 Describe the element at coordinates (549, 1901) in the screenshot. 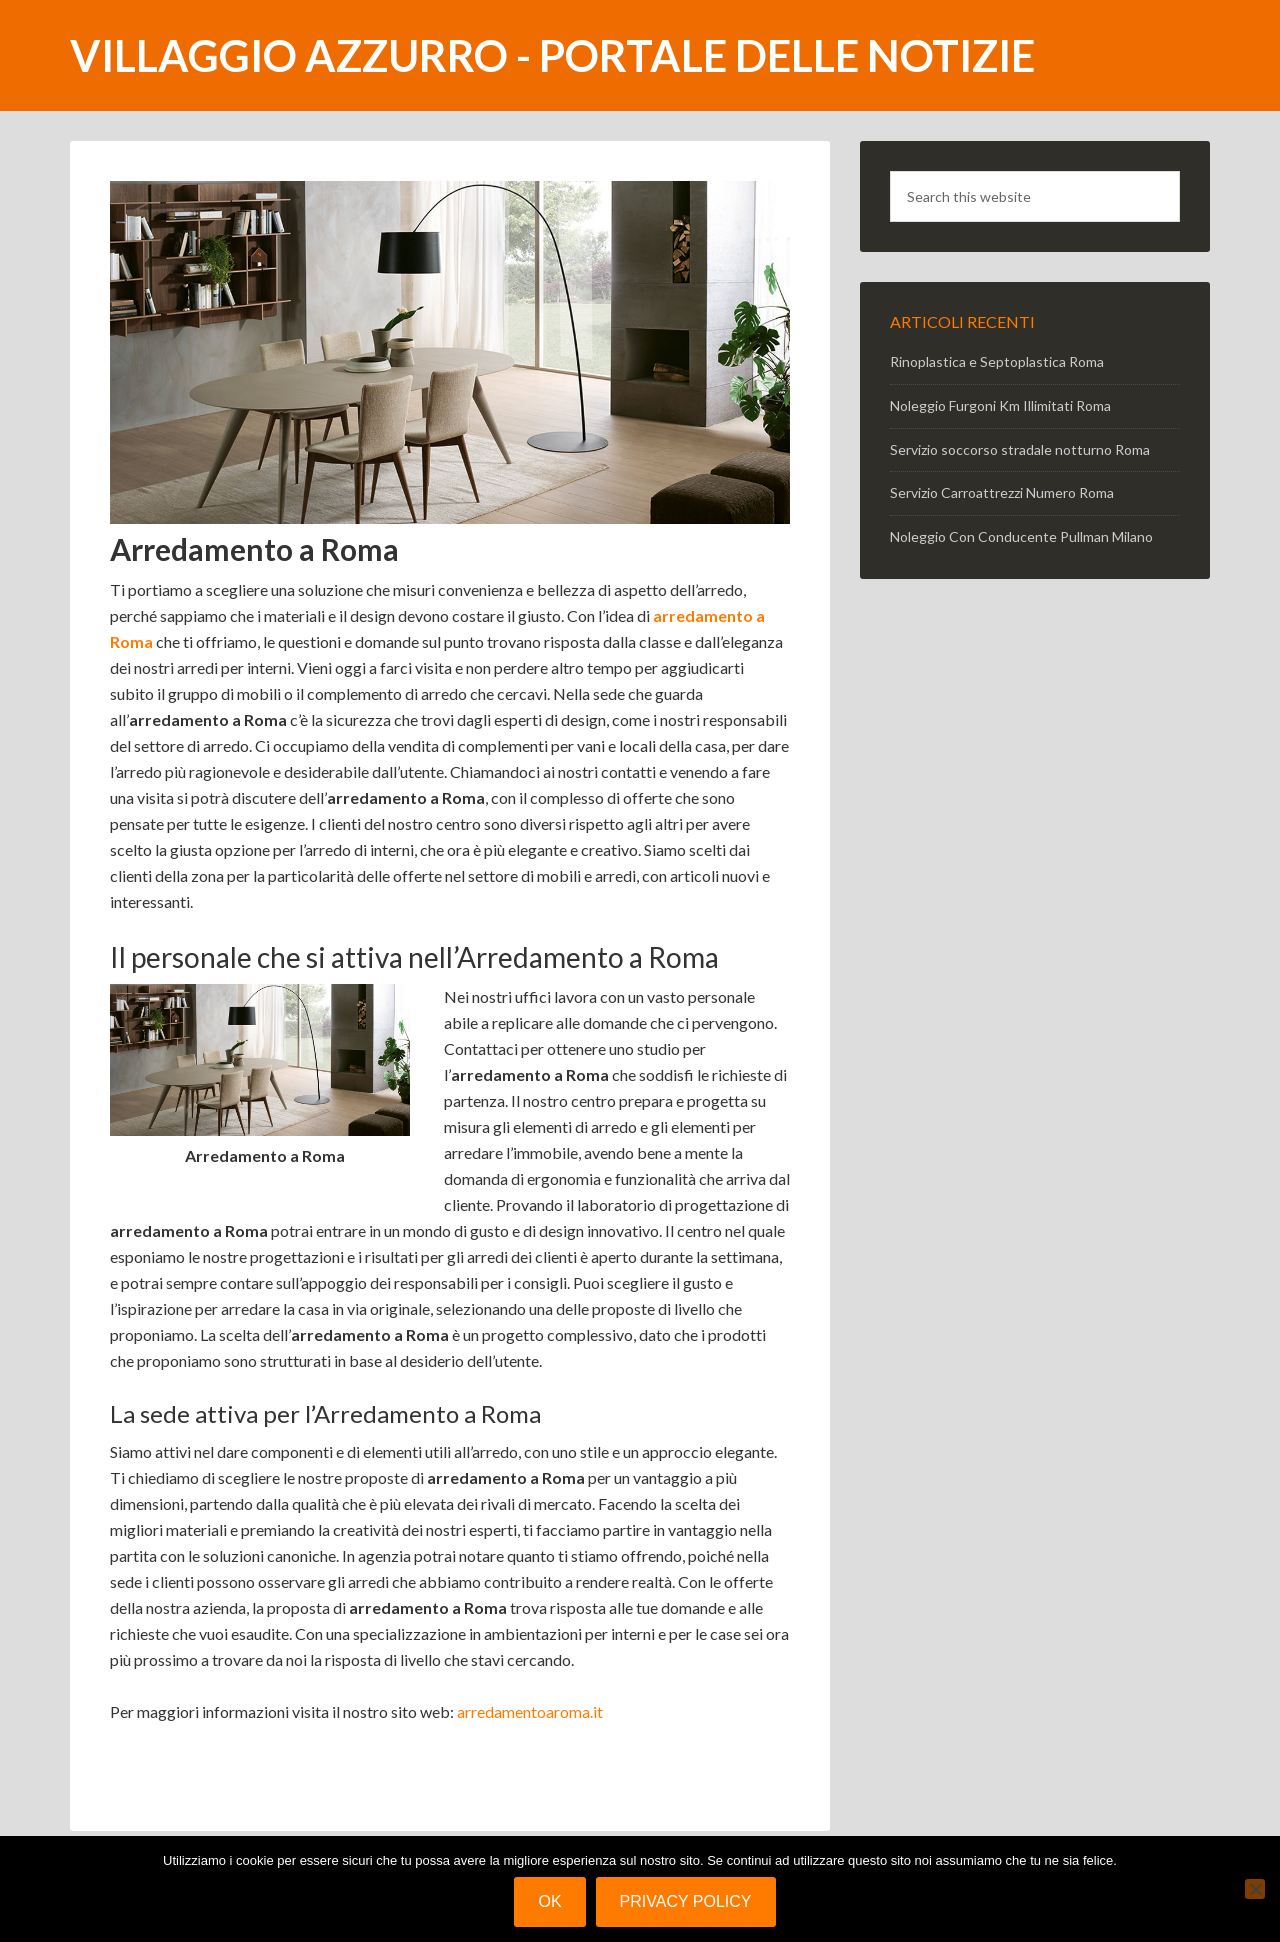

I see `Ok` at that location.